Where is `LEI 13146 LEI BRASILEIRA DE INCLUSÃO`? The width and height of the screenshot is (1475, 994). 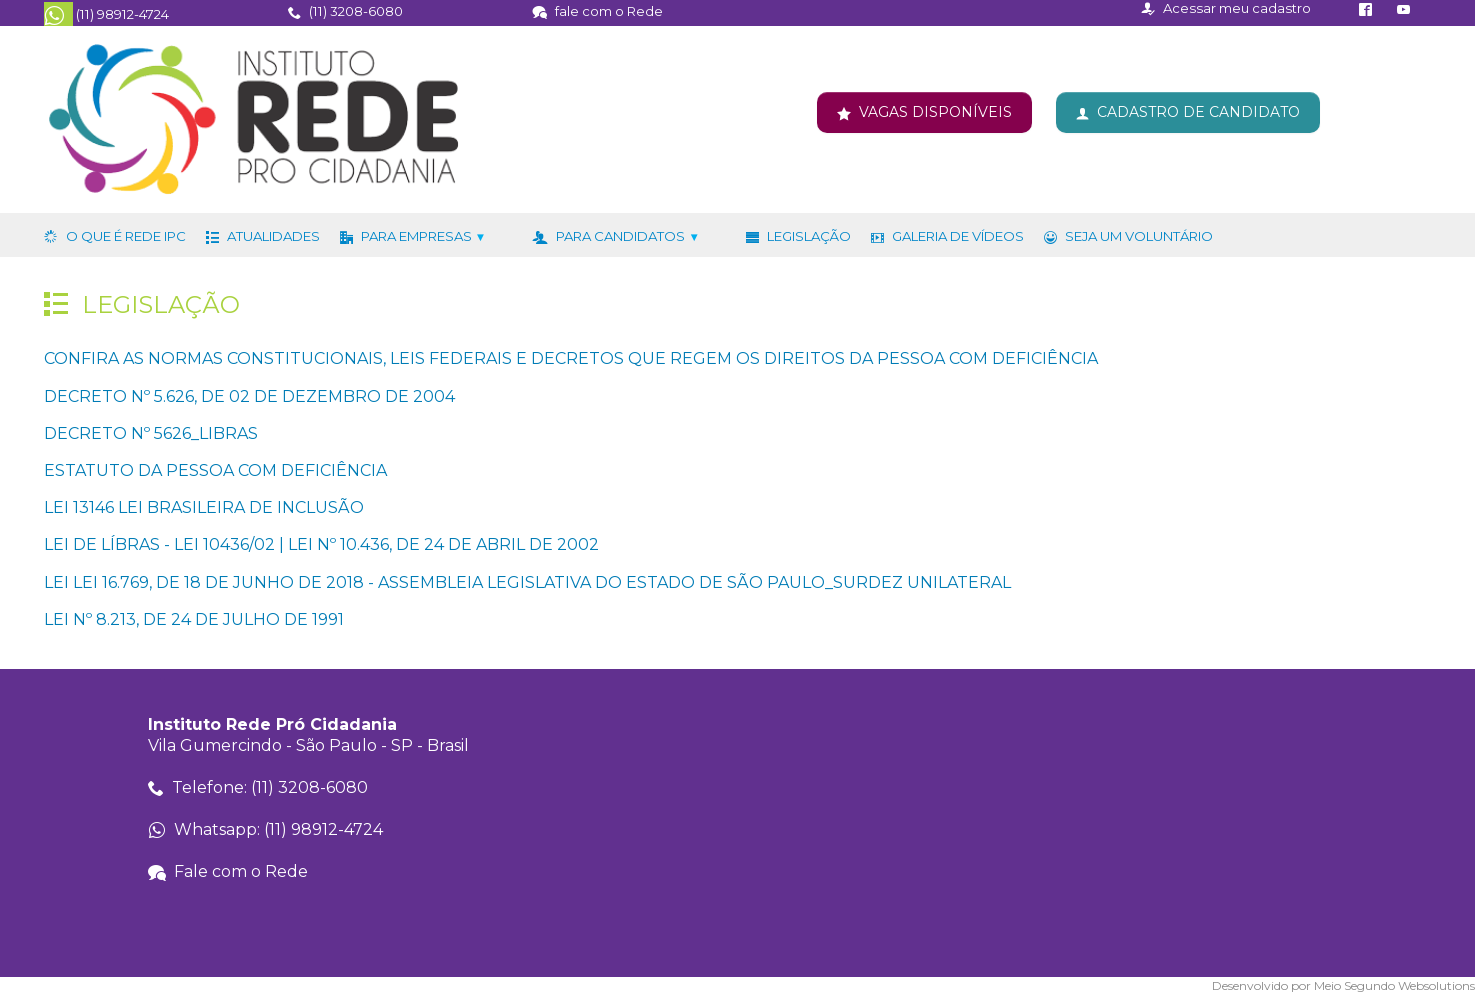 LEI 13146 LEI BRASILEIRA DE INCLUSÃO is located at coordinates (204, 508).